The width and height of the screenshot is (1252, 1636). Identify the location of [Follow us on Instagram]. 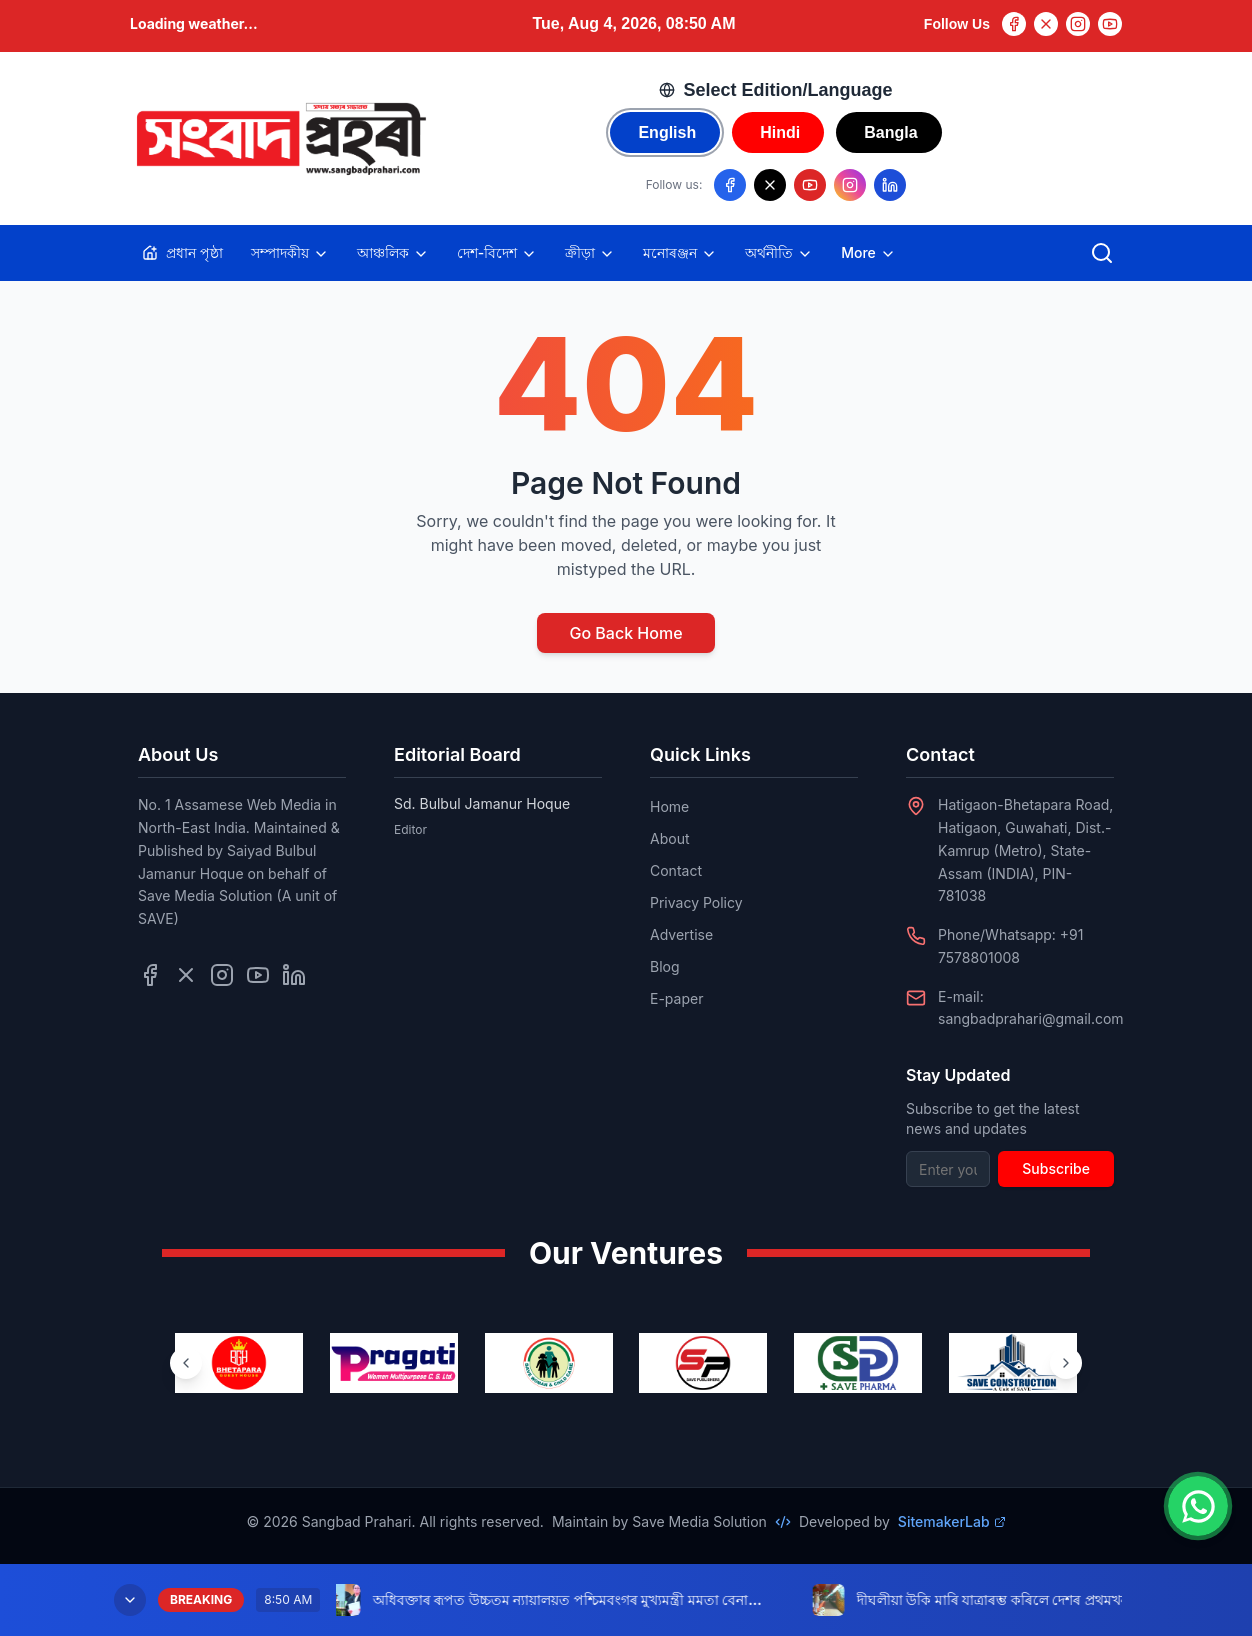
(850, 185).